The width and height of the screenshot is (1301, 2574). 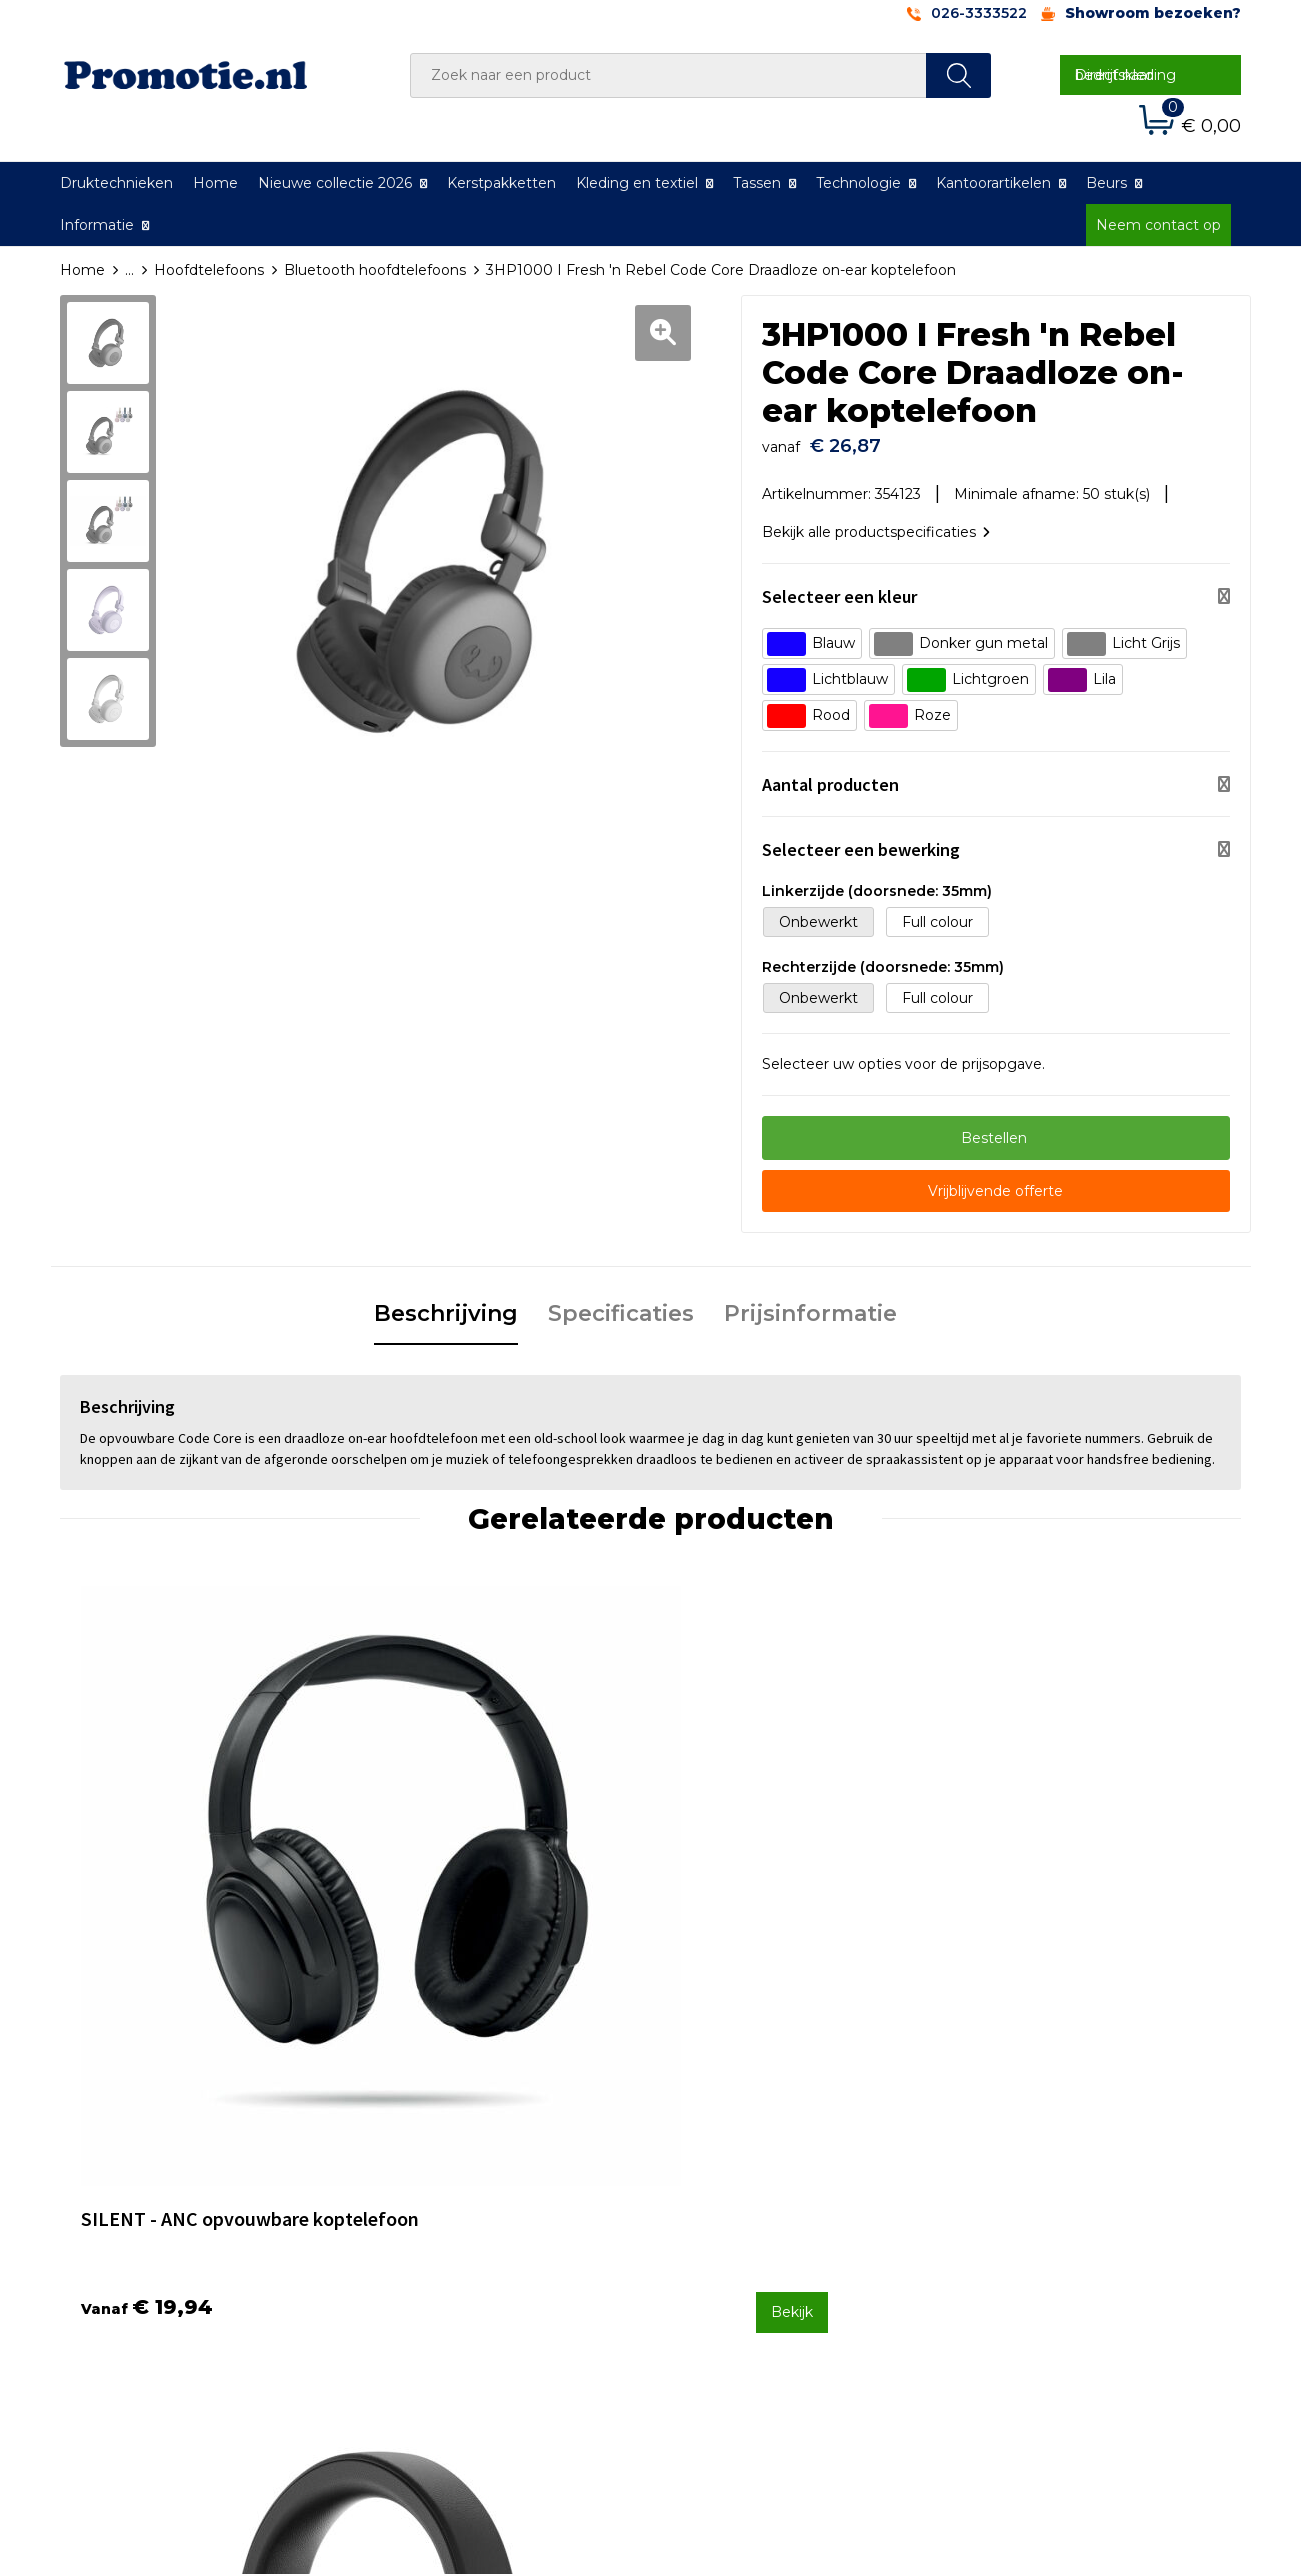 I want to click on Nieuwe collectie 2026, so click(x=335, y=183).